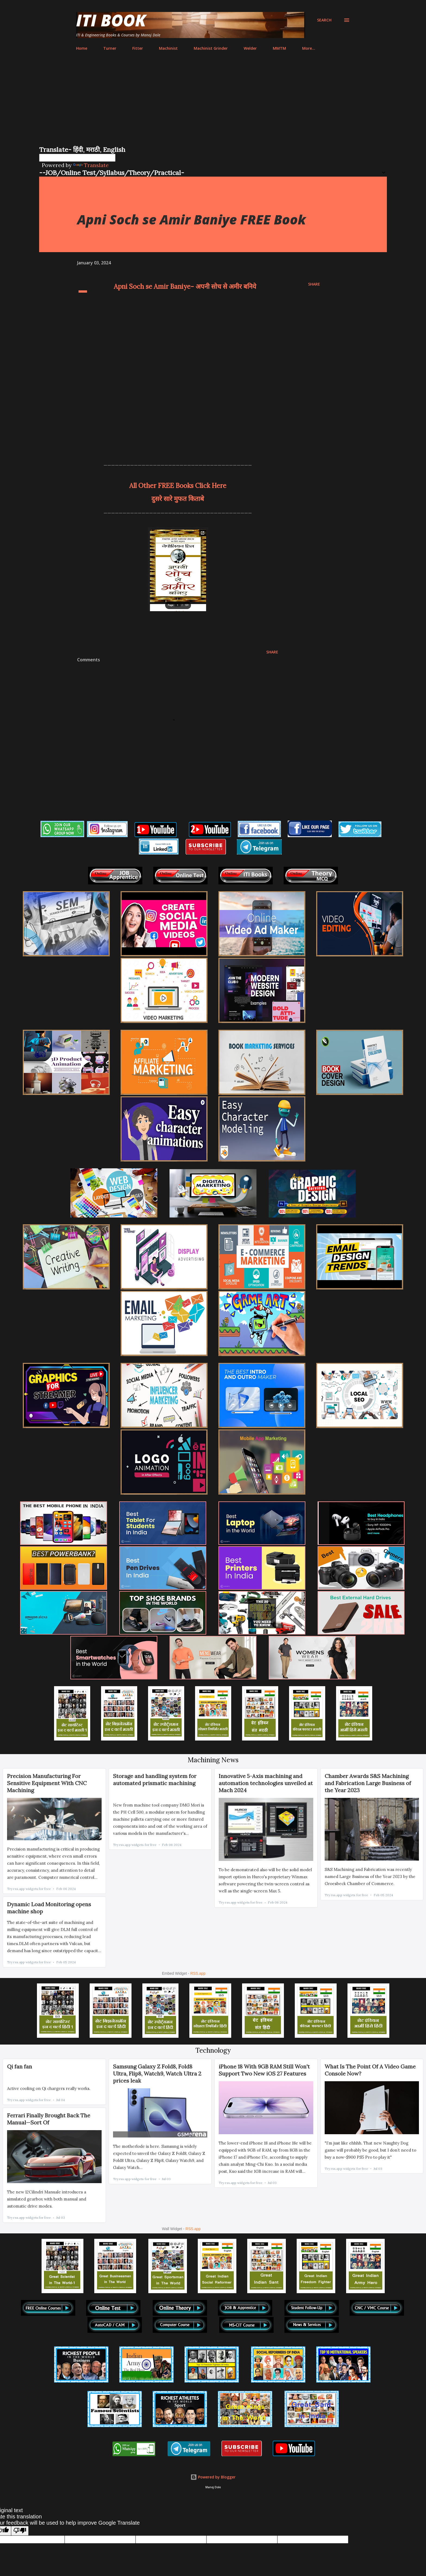  I want to click on [Poor translation], so click(20, 2531).